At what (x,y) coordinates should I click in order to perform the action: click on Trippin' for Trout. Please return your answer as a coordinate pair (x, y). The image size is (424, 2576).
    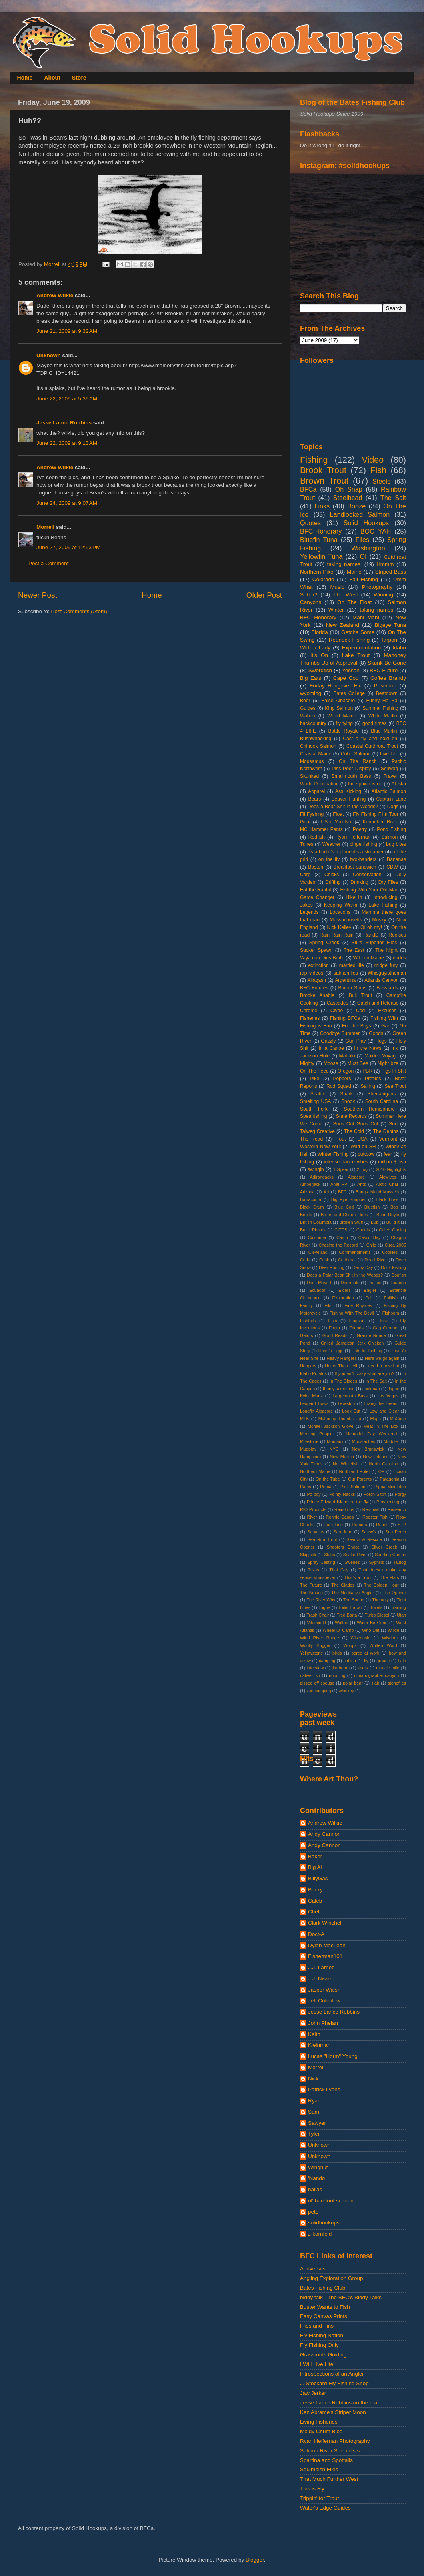
    Looking at the image, I should click on (319, 2498).